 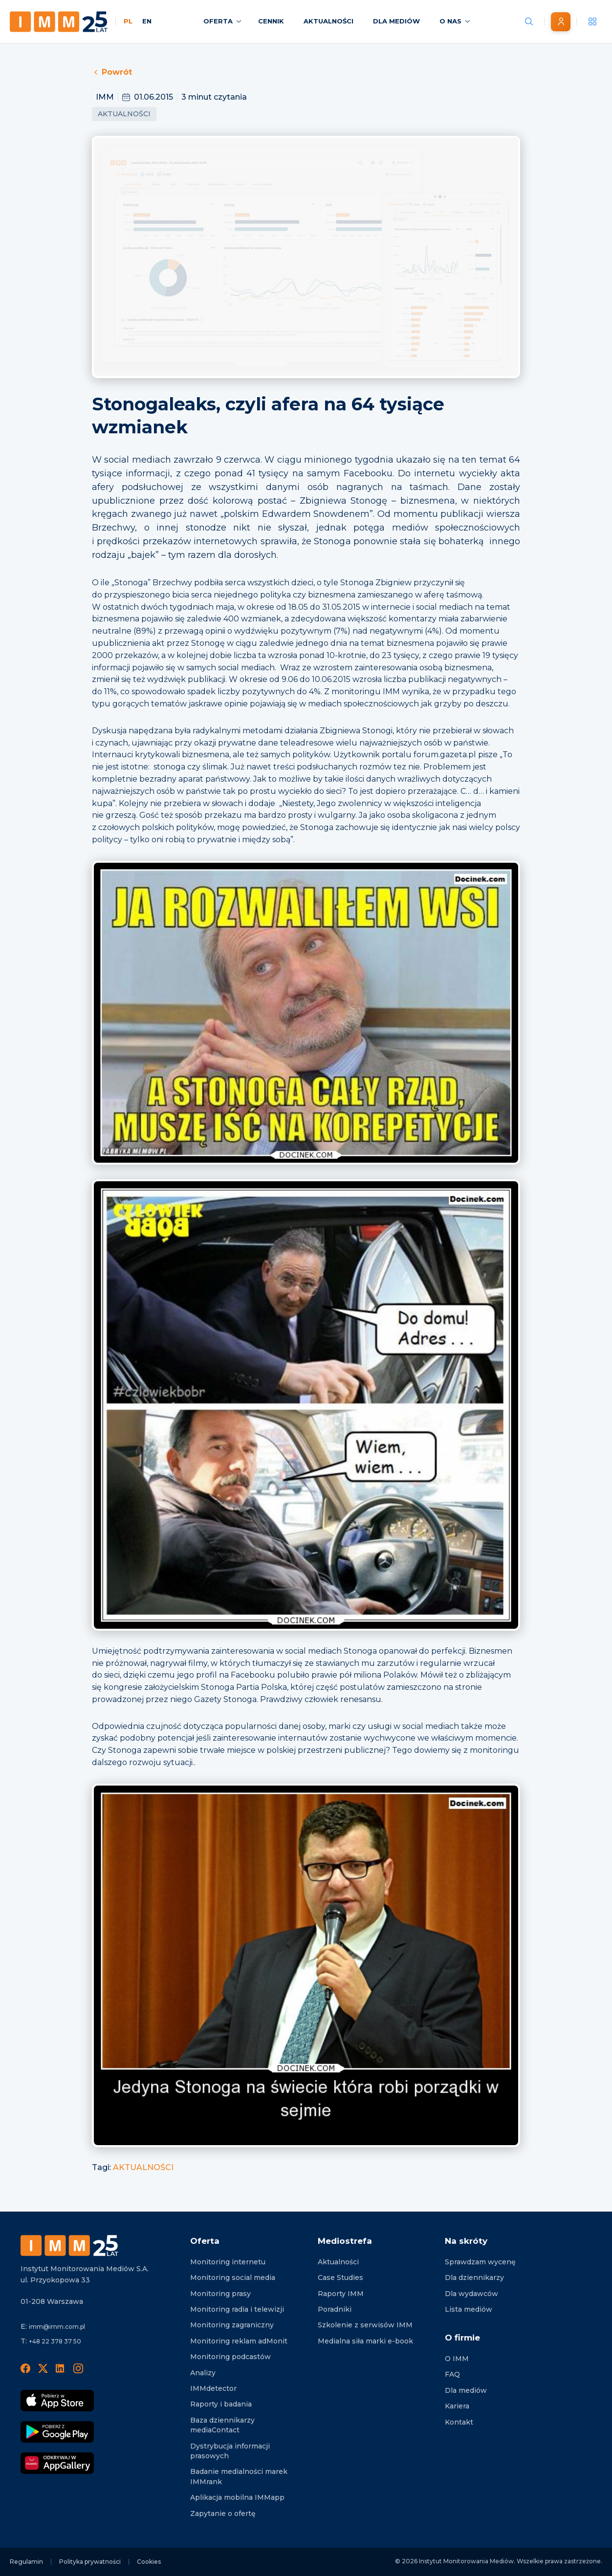 I want to click on Kariera, so click(x=457, y=2406).